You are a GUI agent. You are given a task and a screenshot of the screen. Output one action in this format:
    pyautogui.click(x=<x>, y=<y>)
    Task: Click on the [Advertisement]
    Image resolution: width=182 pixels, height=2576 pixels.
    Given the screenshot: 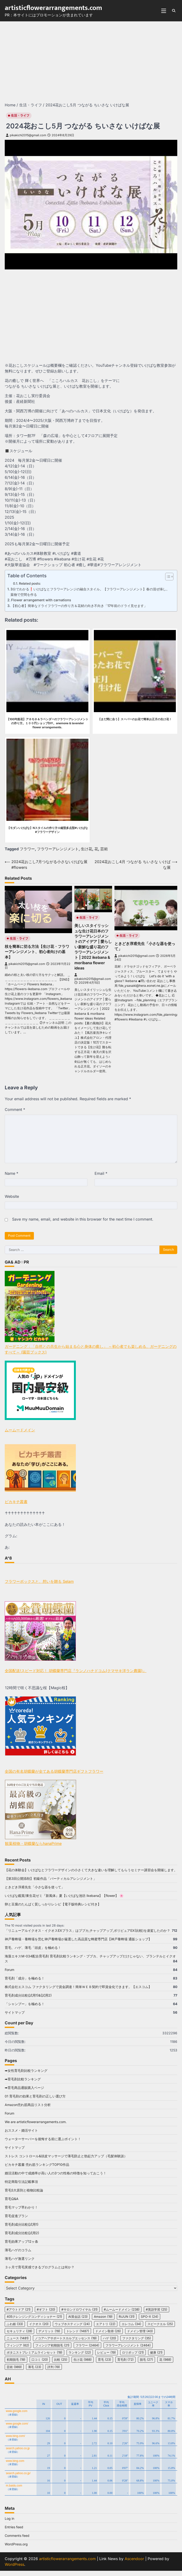 What is the action you would take?
    pyautogui.click(x=91, y=57)
    